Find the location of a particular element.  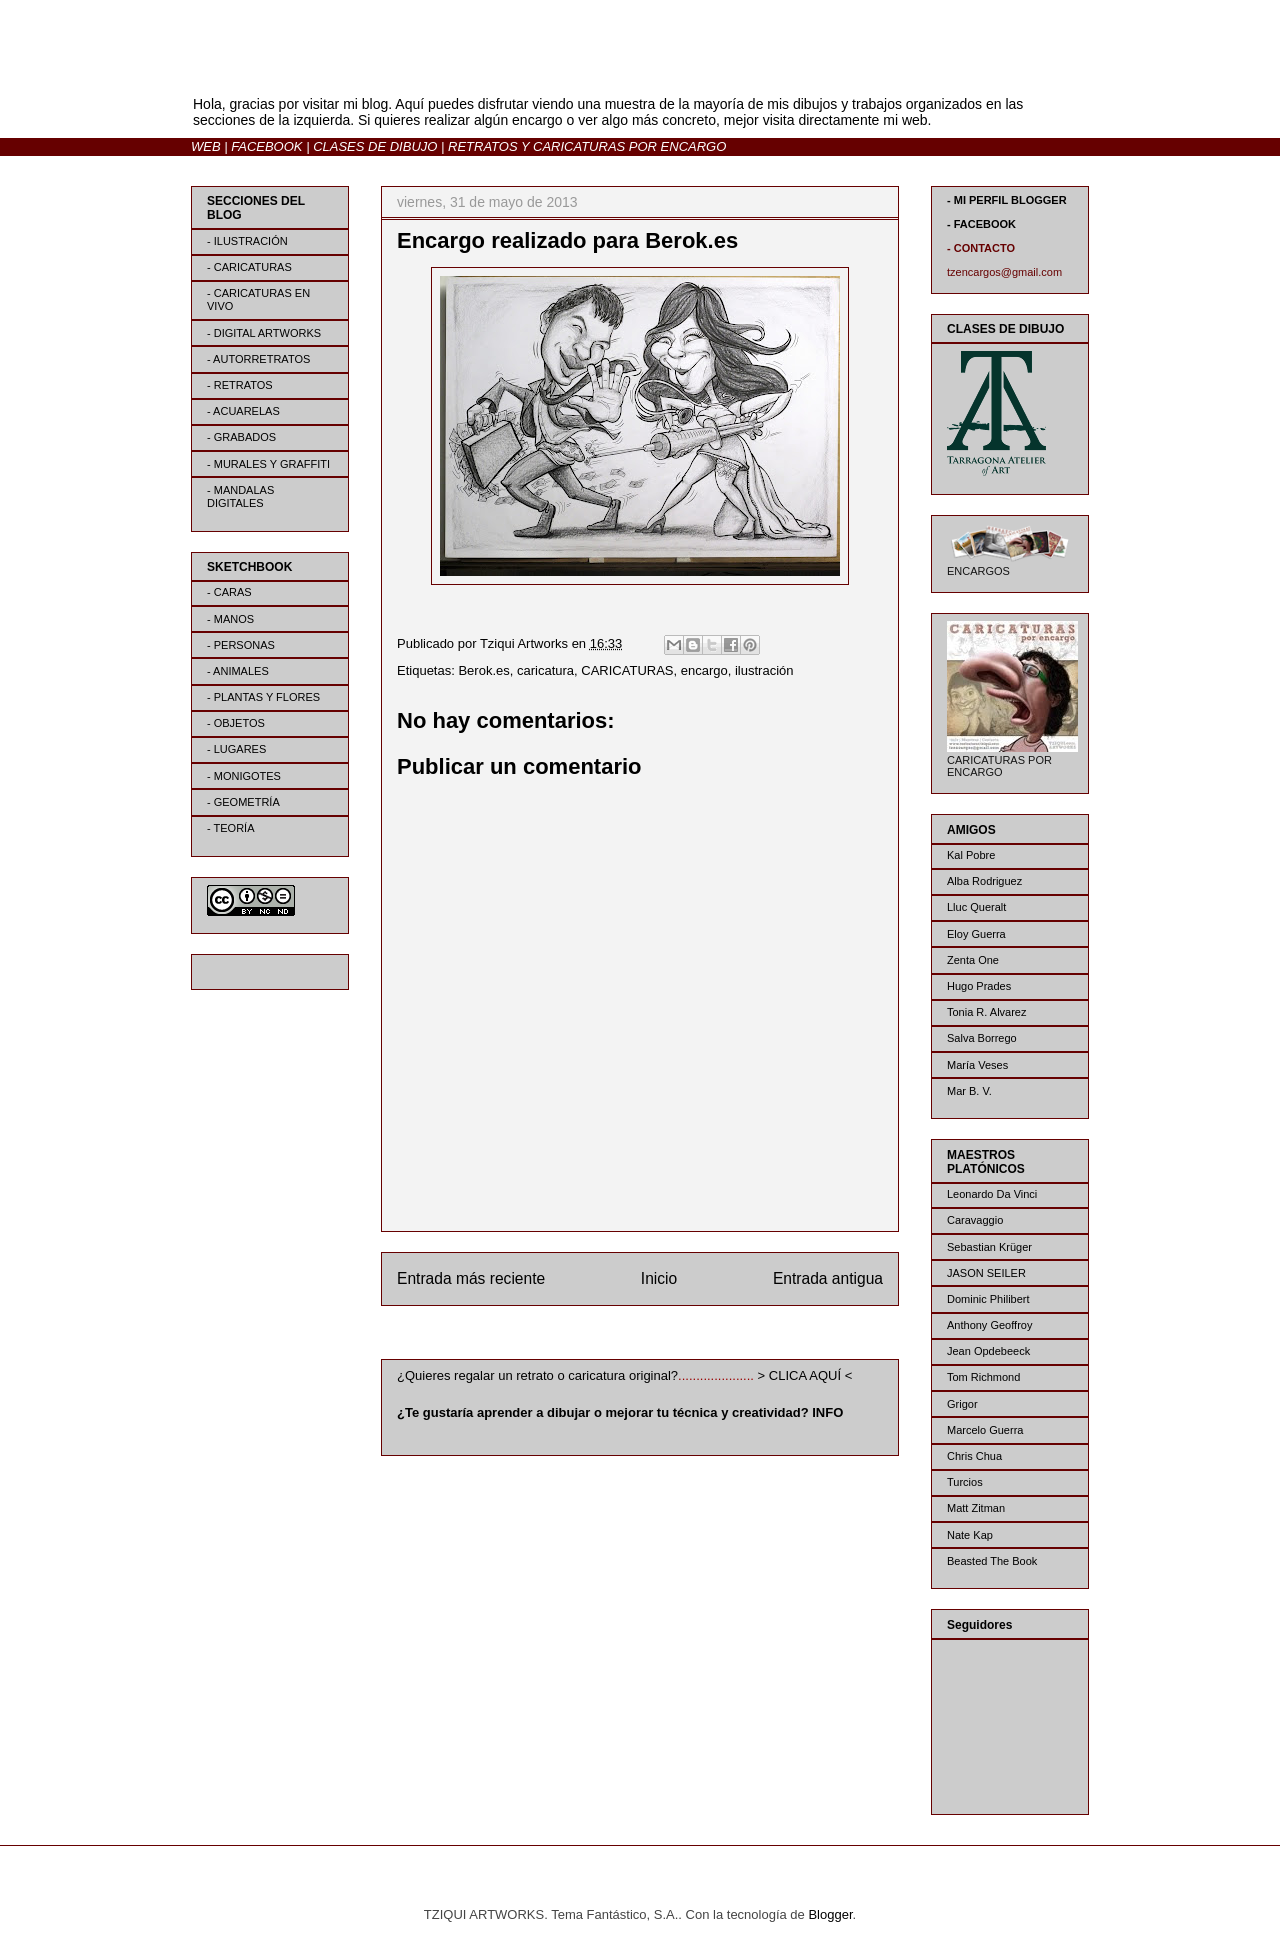

Jean Opdebeeck is located at coordinates (988, 1351).